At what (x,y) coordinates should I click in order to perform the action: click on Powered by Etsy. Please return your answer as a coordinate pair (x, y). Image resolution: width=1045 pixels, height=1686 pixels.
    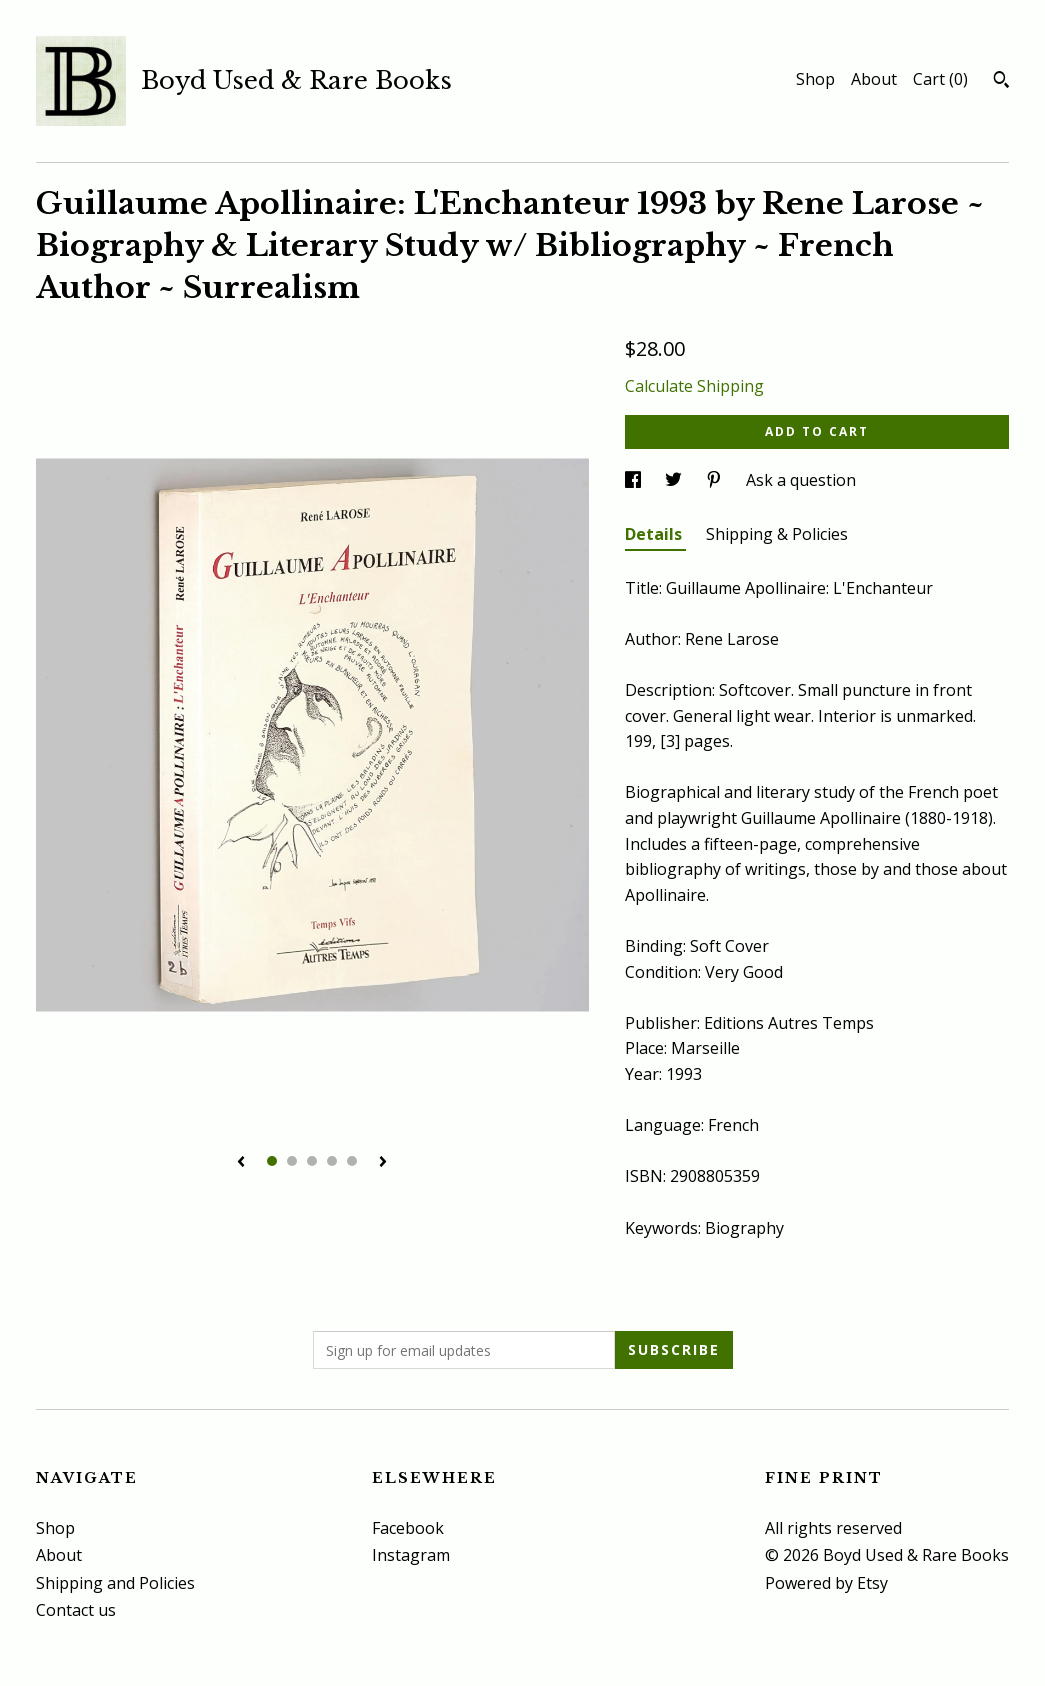
    Looking at the image, I should click on (826, 1583).